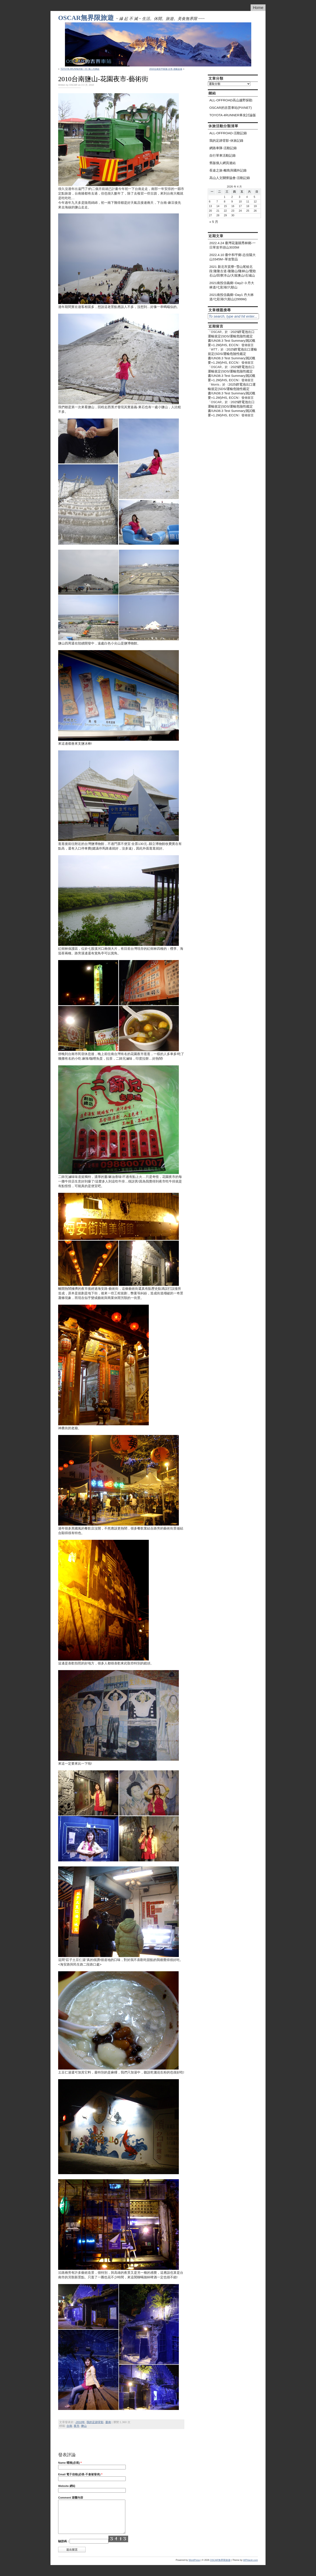  Describe the element at coordinates (80, 2474) in the screenshot. I see `Email 電子信箱(必填-不會被發表)` at that location.